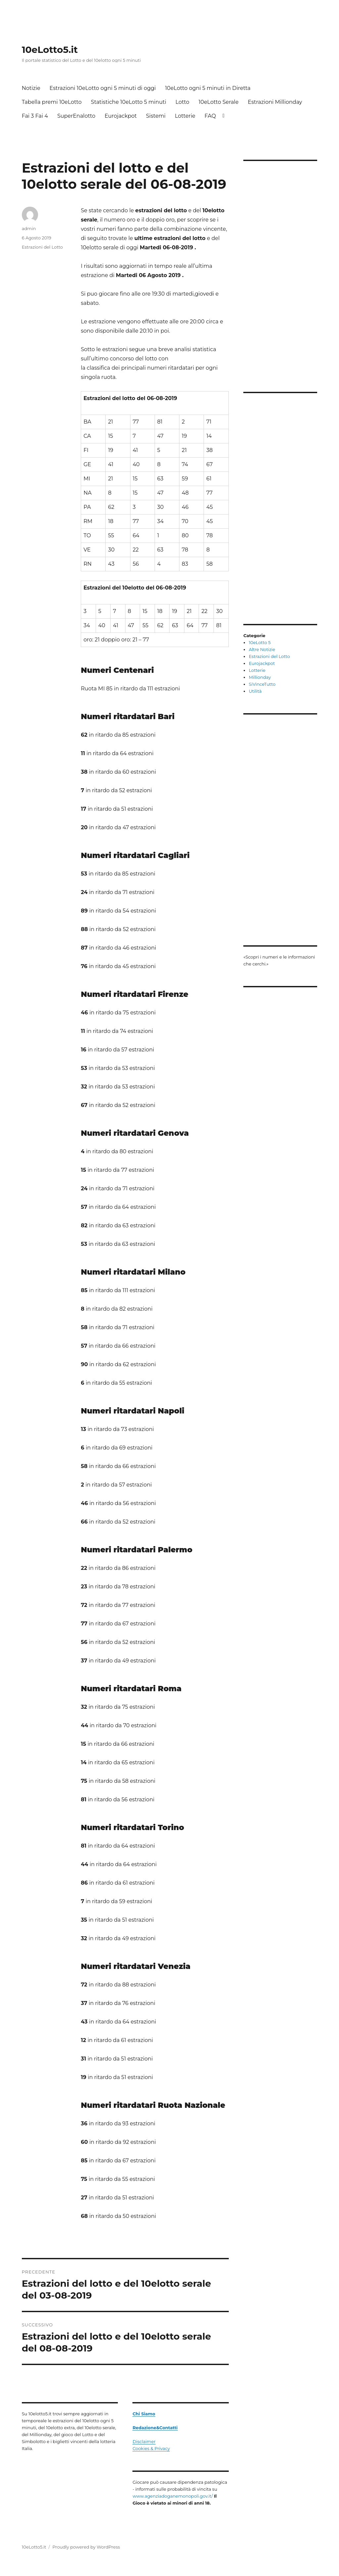  I want to click on Lotto, so click(182, 102).